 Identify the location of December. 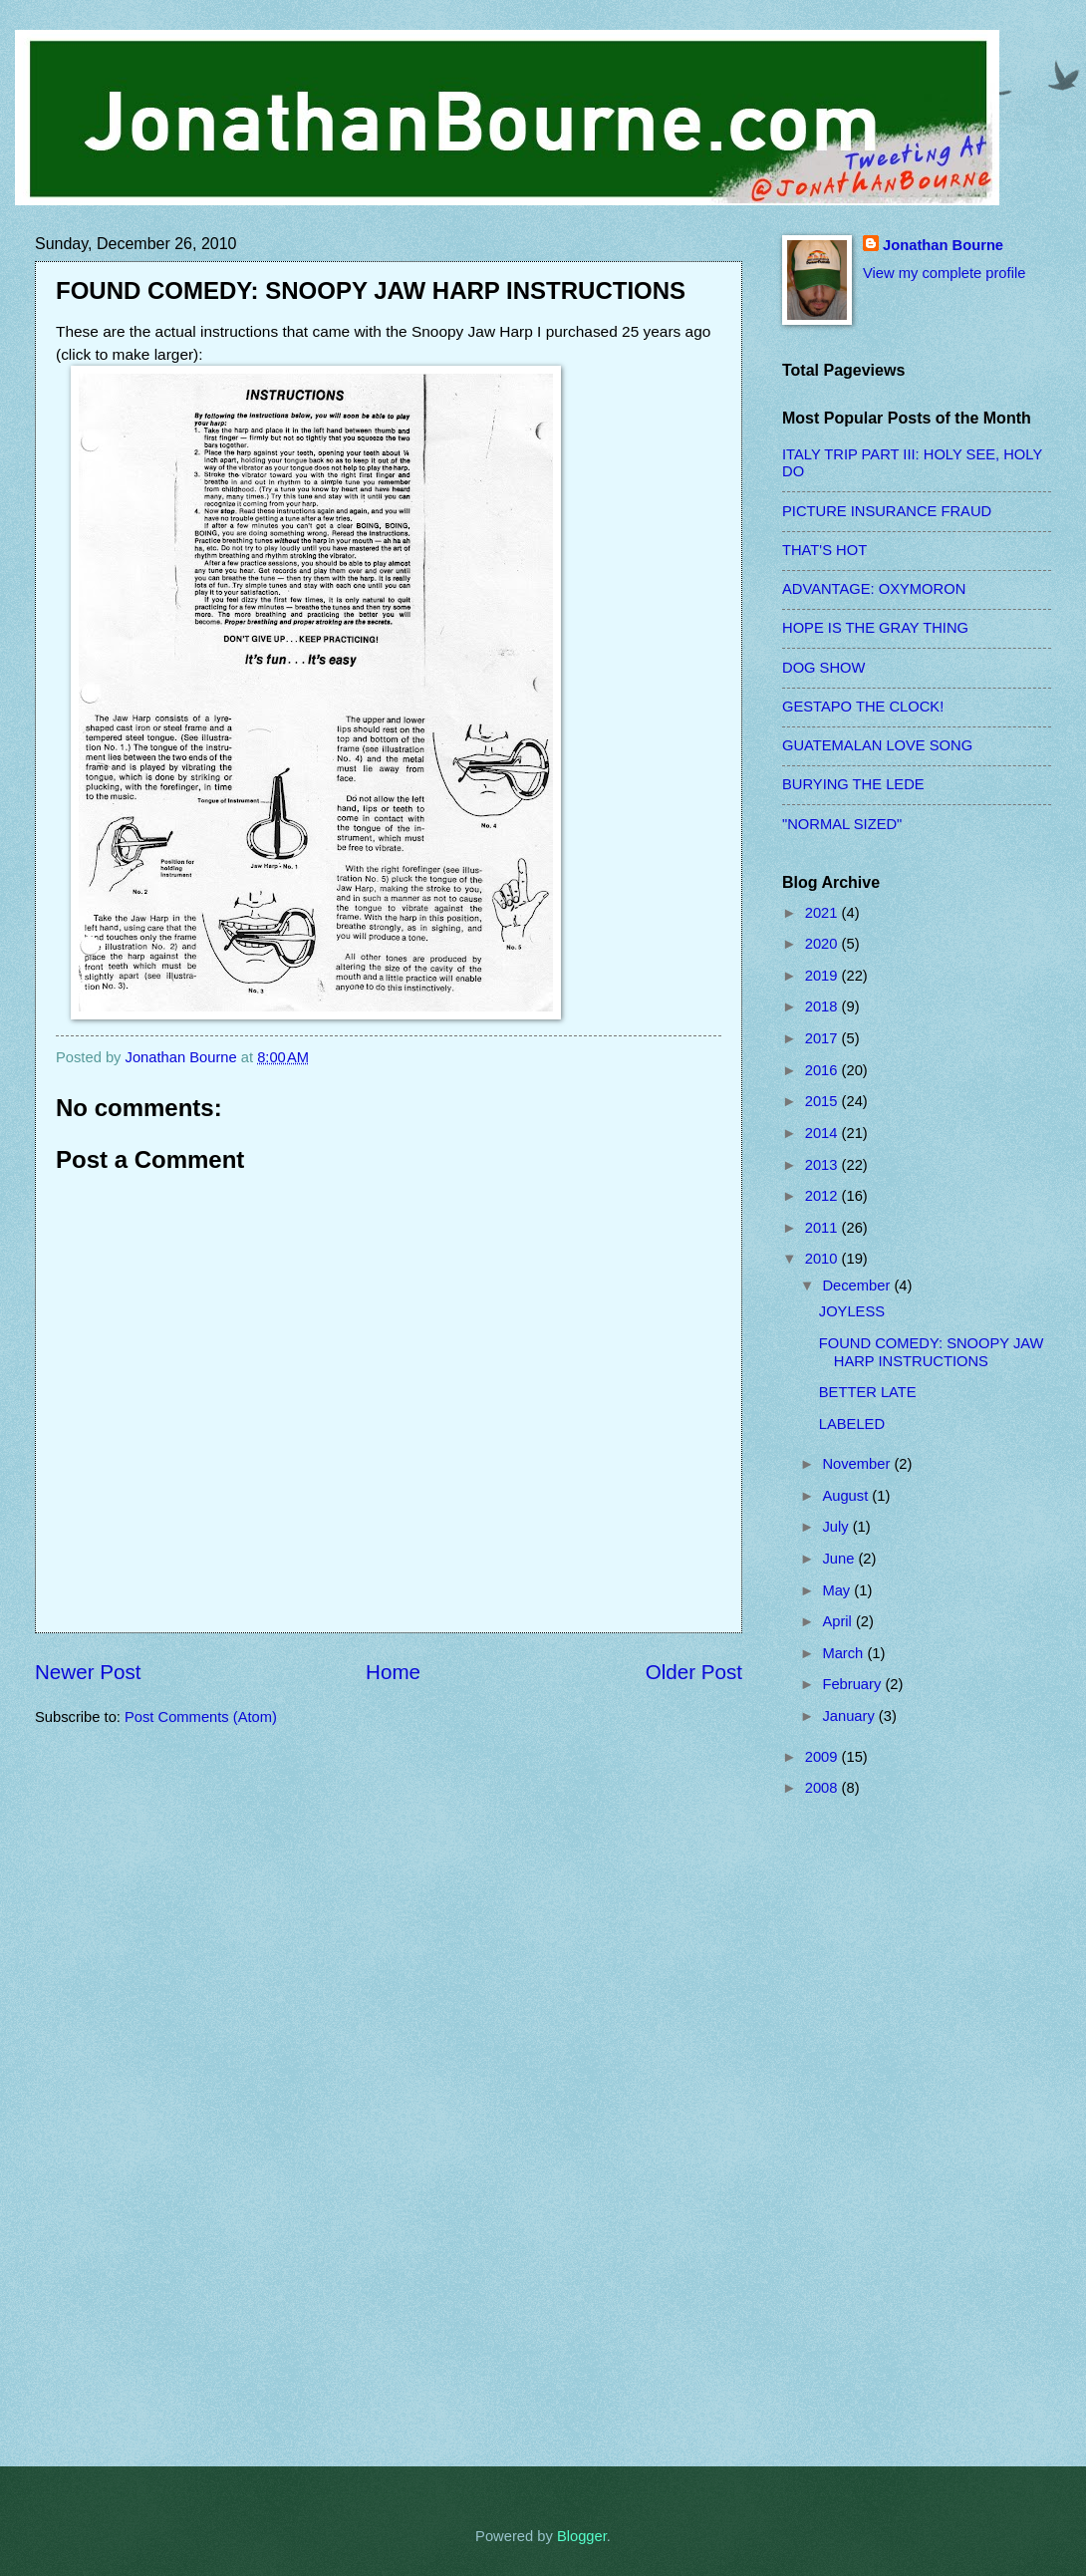
(858, 1285).